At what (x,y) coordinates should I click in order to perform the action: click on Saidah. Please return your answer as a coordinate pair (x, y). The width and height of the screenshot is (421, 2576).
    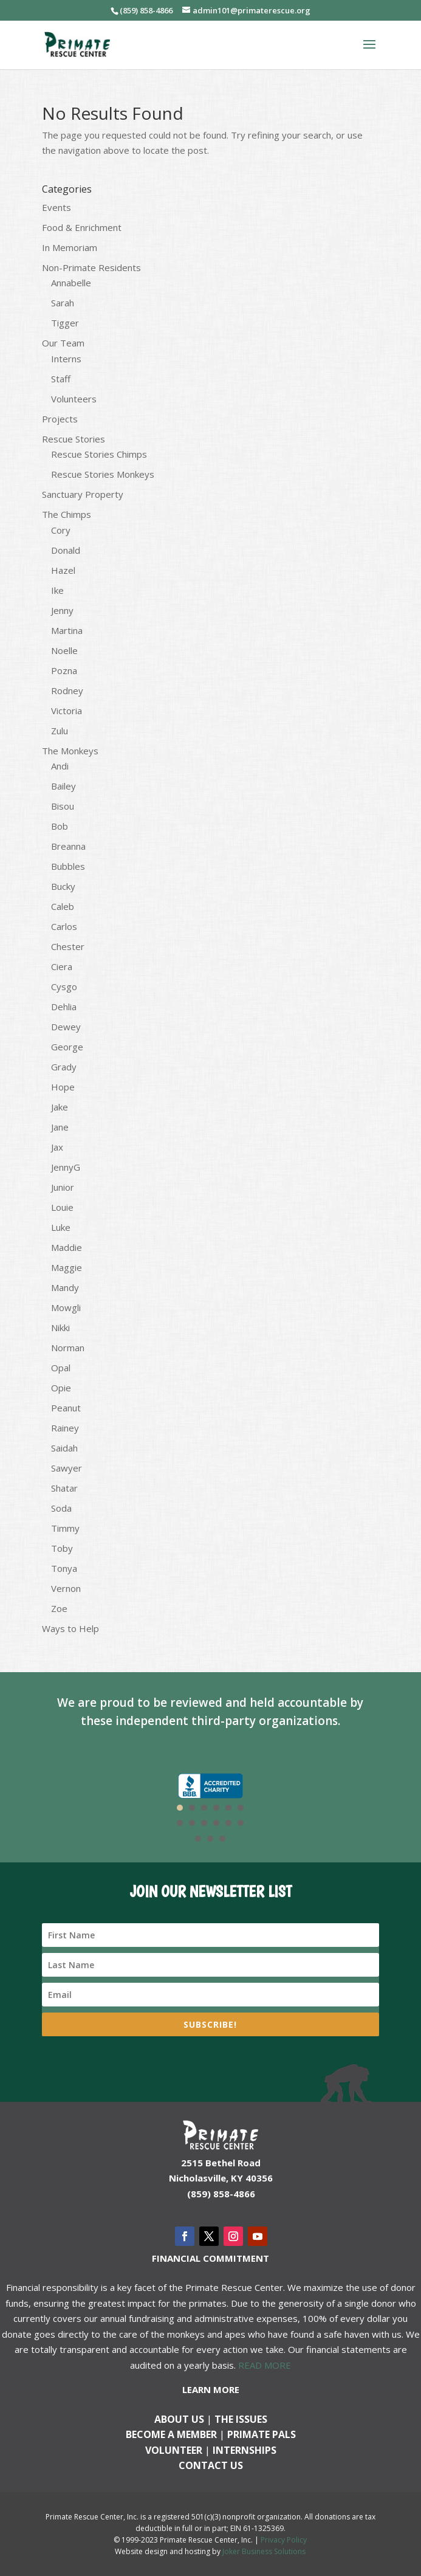
    Looking at the image, I should click on (64, 1448).